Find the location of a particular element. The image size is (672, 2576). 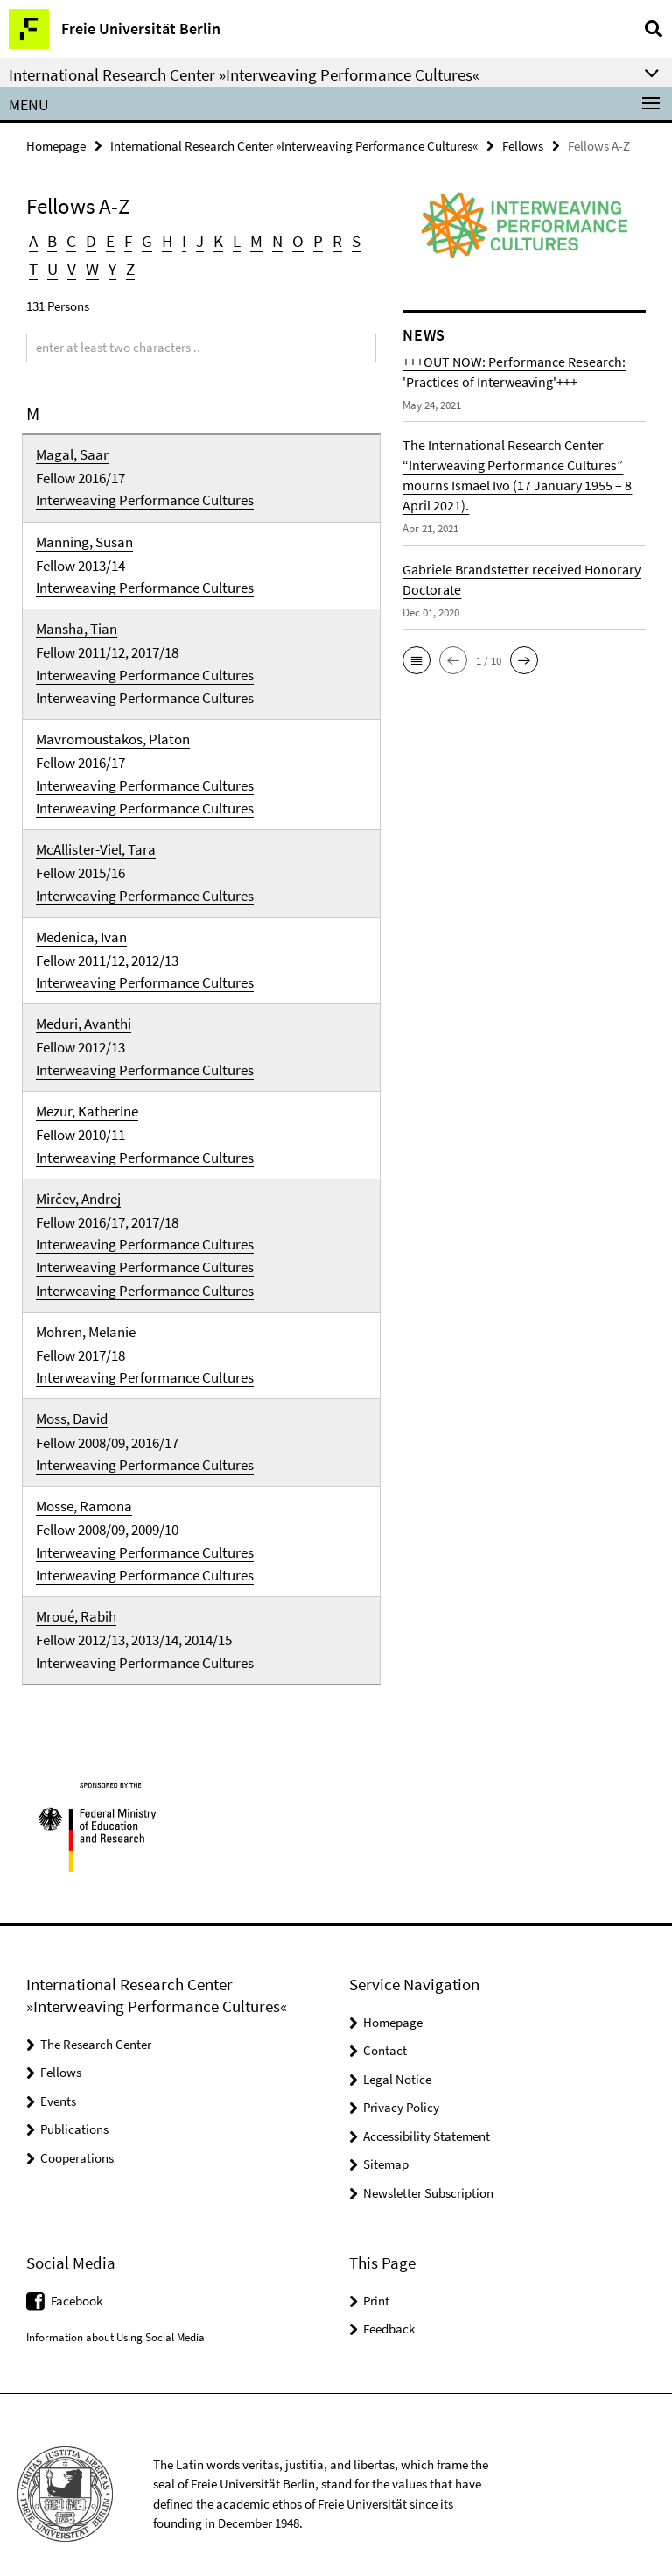

Interweaving Performance Cultures is located at coordinates (145, 498).